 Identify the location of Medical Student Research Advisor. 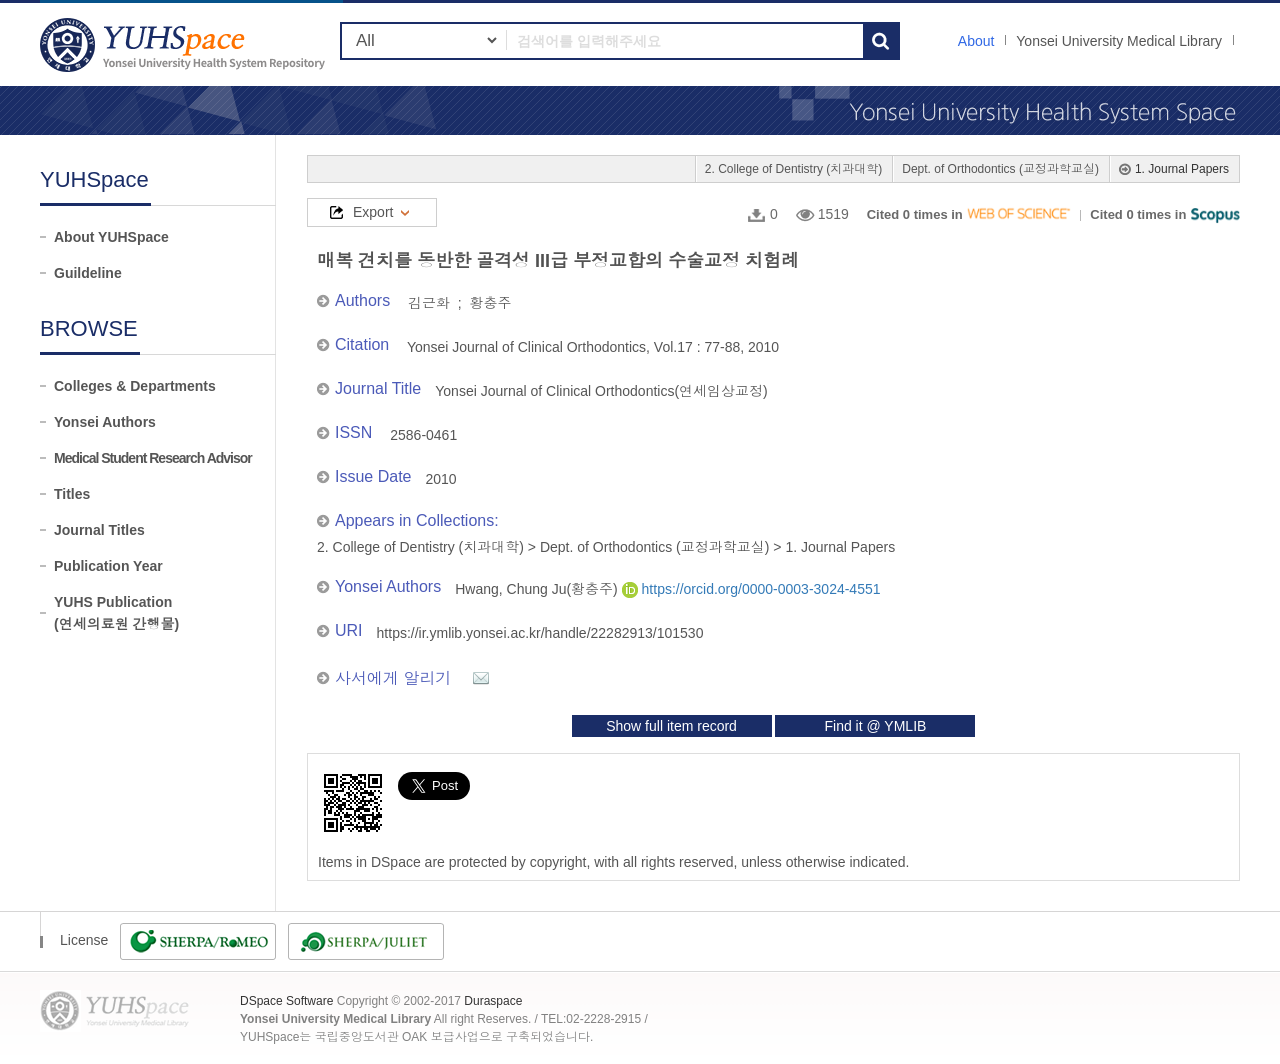
(153, 458).